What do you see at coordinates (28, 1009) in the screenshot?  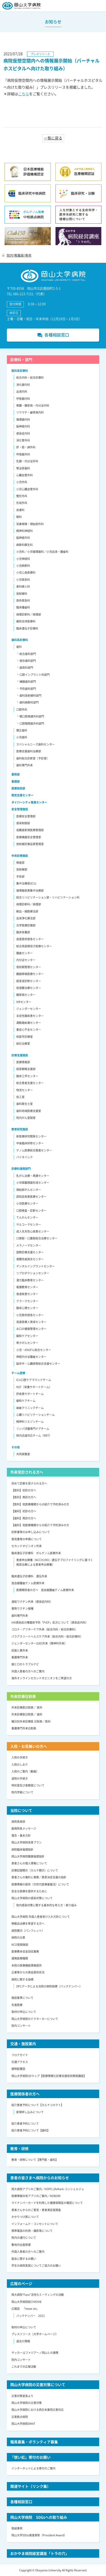 I see `ジェンダーセンター` at bounding box center [28, 1009].